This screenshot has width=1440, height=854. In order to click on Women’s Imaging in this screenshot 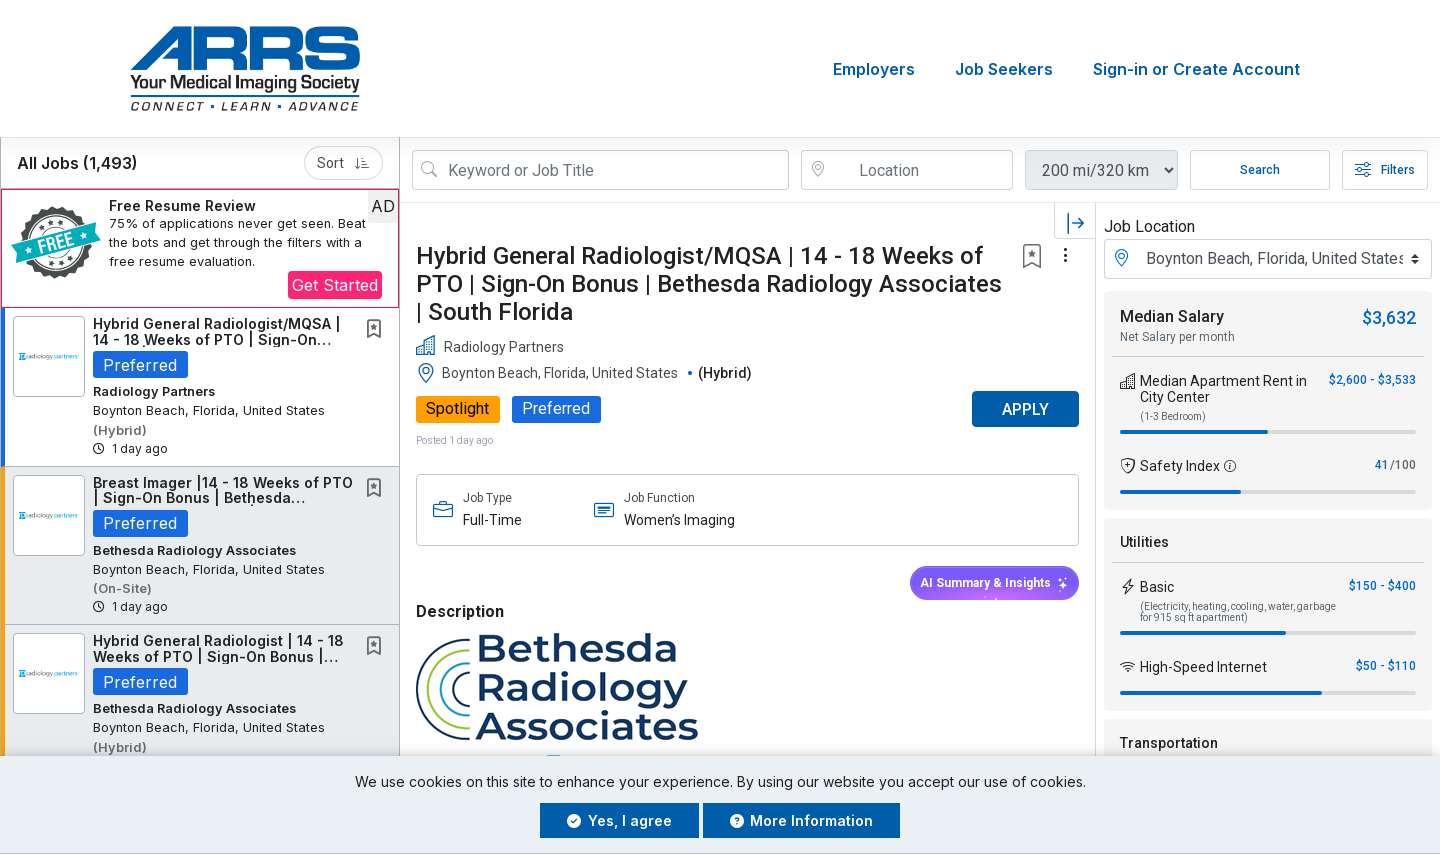, I will do `click(679, 520)`.